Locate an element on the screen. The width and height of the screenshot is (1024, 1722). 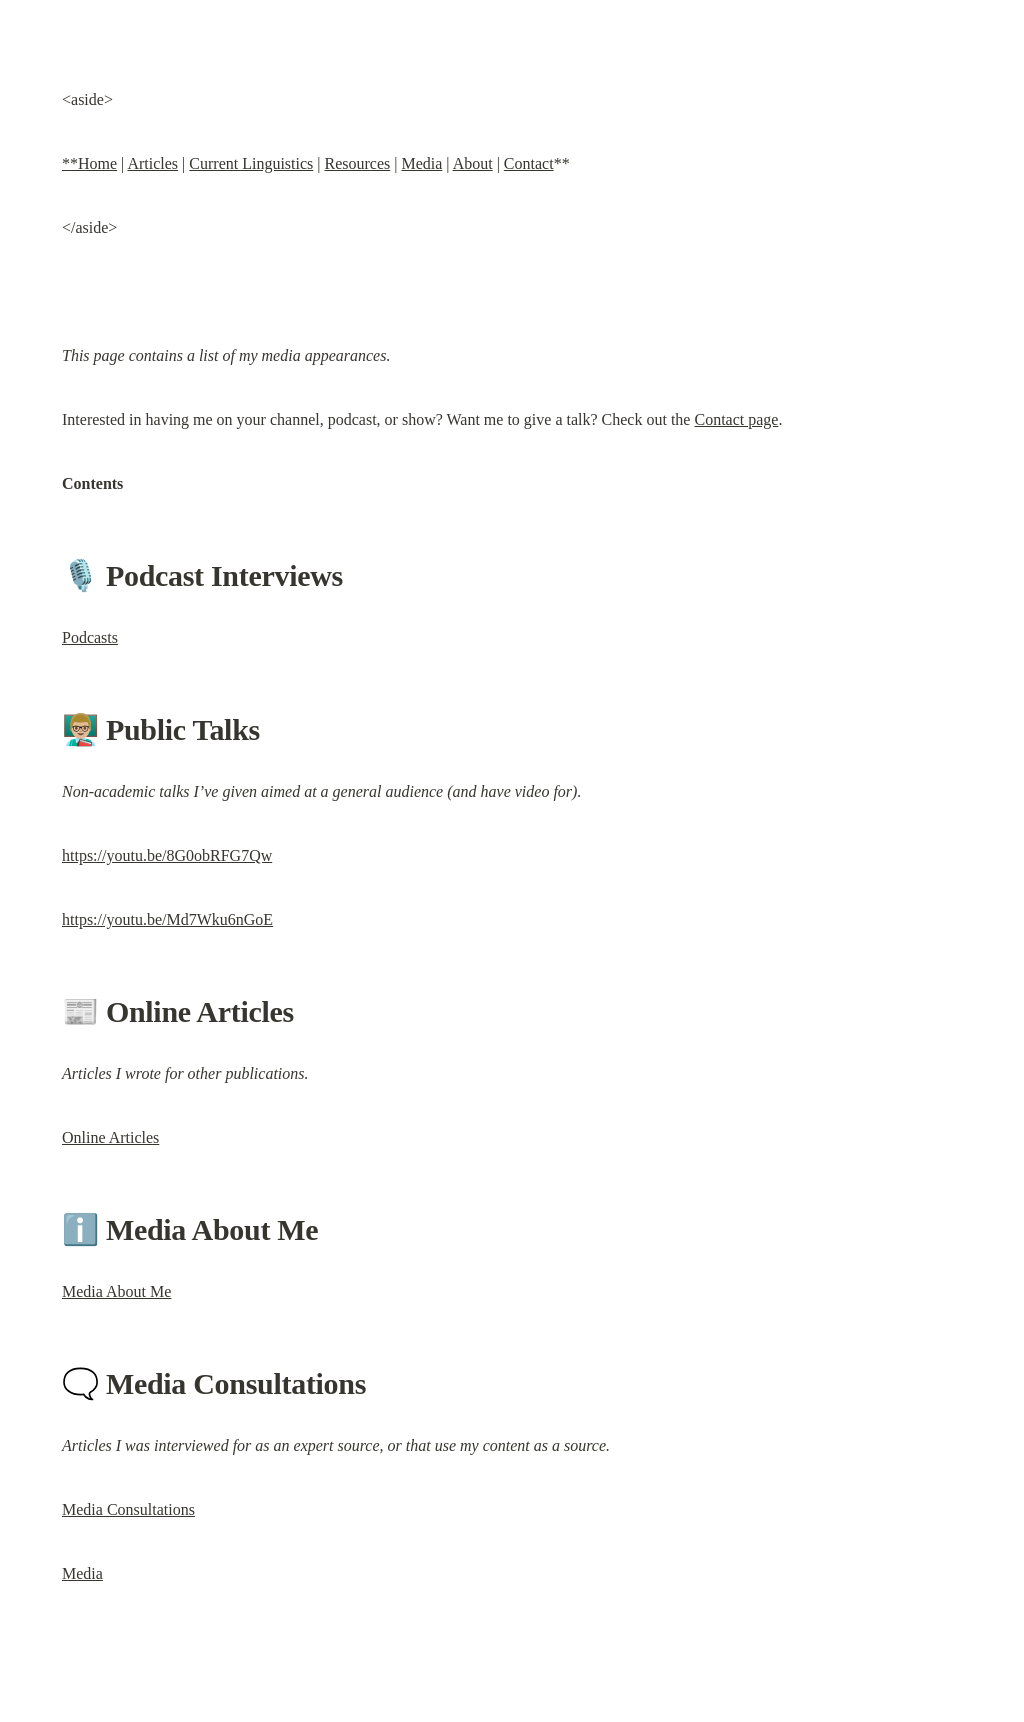
https://youtu.be/Md7Wku6nGoE is located at coordinates (167, 919).